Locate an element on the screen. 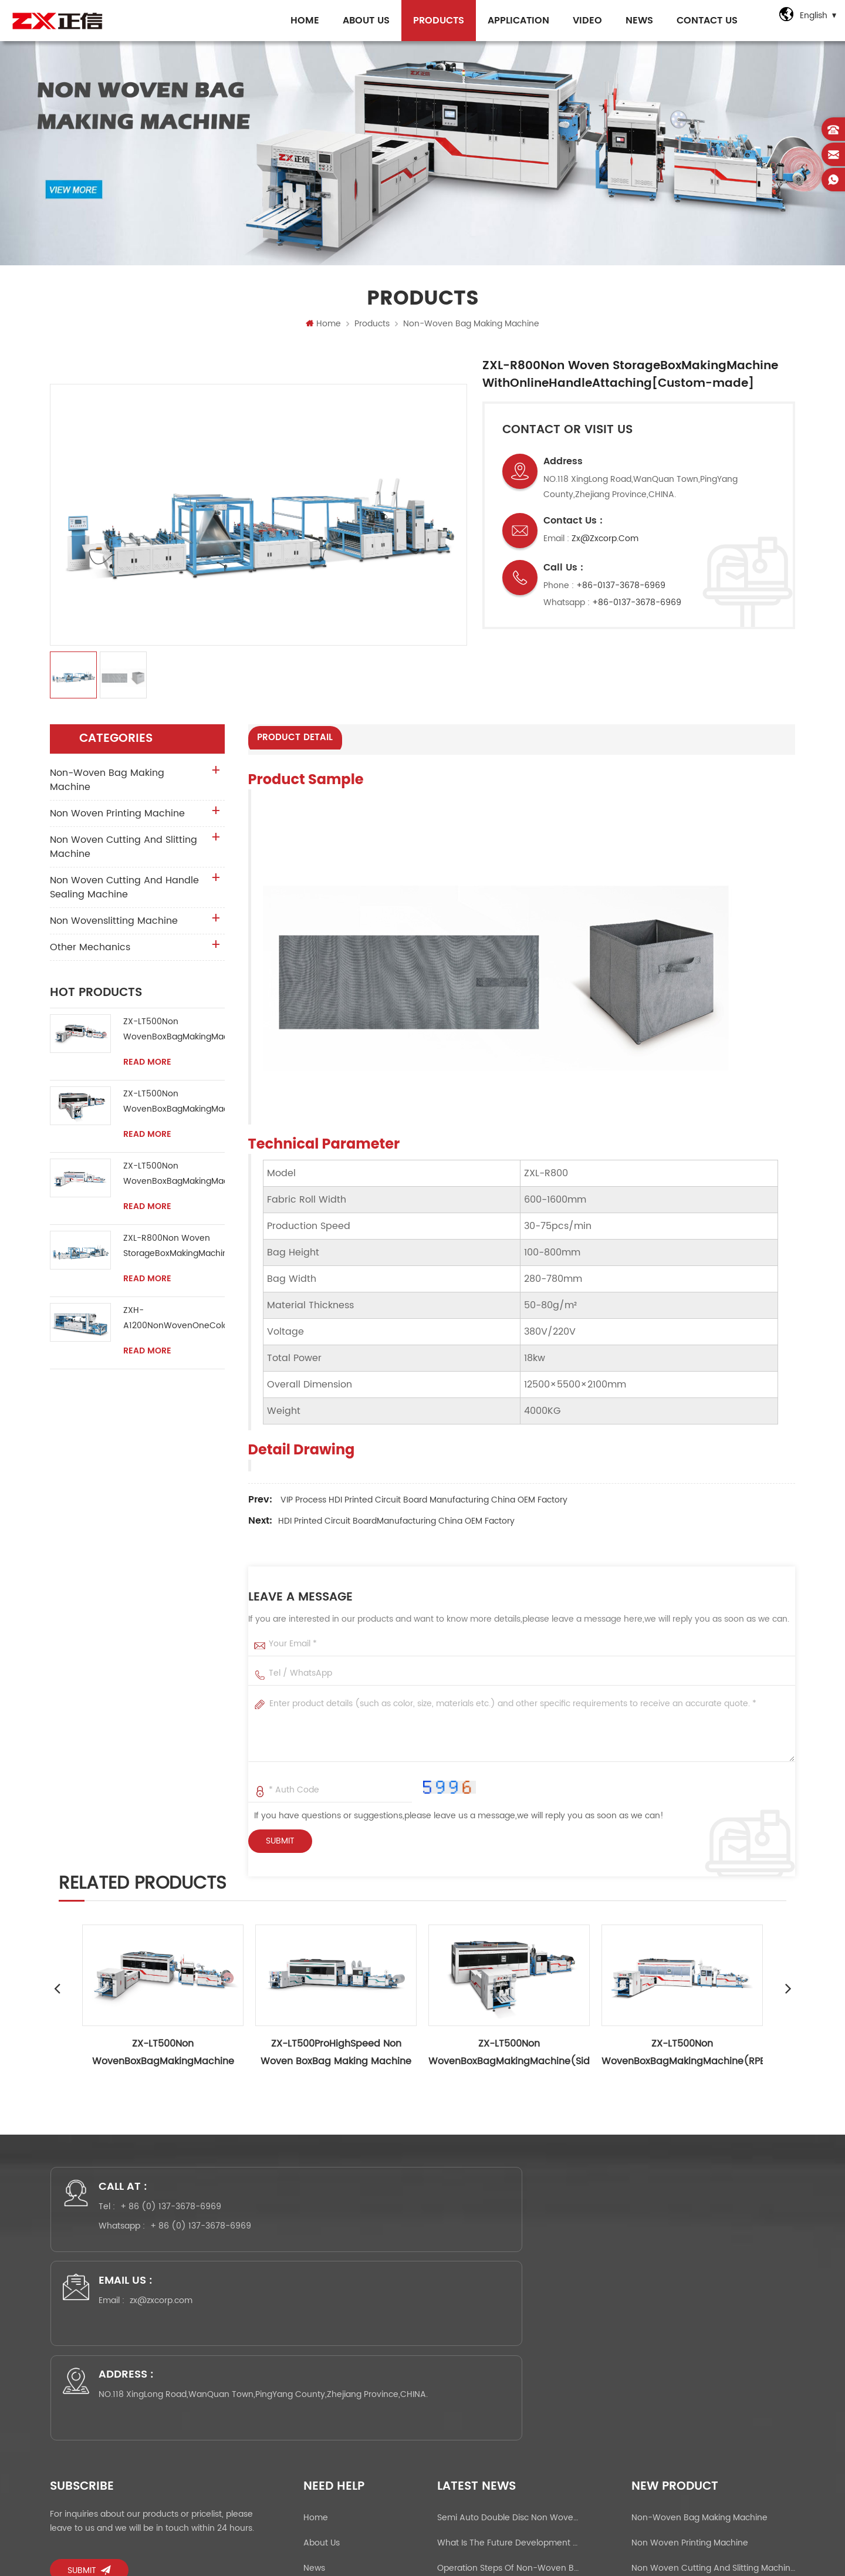 The image size is (845, 2576). +86-0137-3678-6969 is located at coordinates (620, 590).